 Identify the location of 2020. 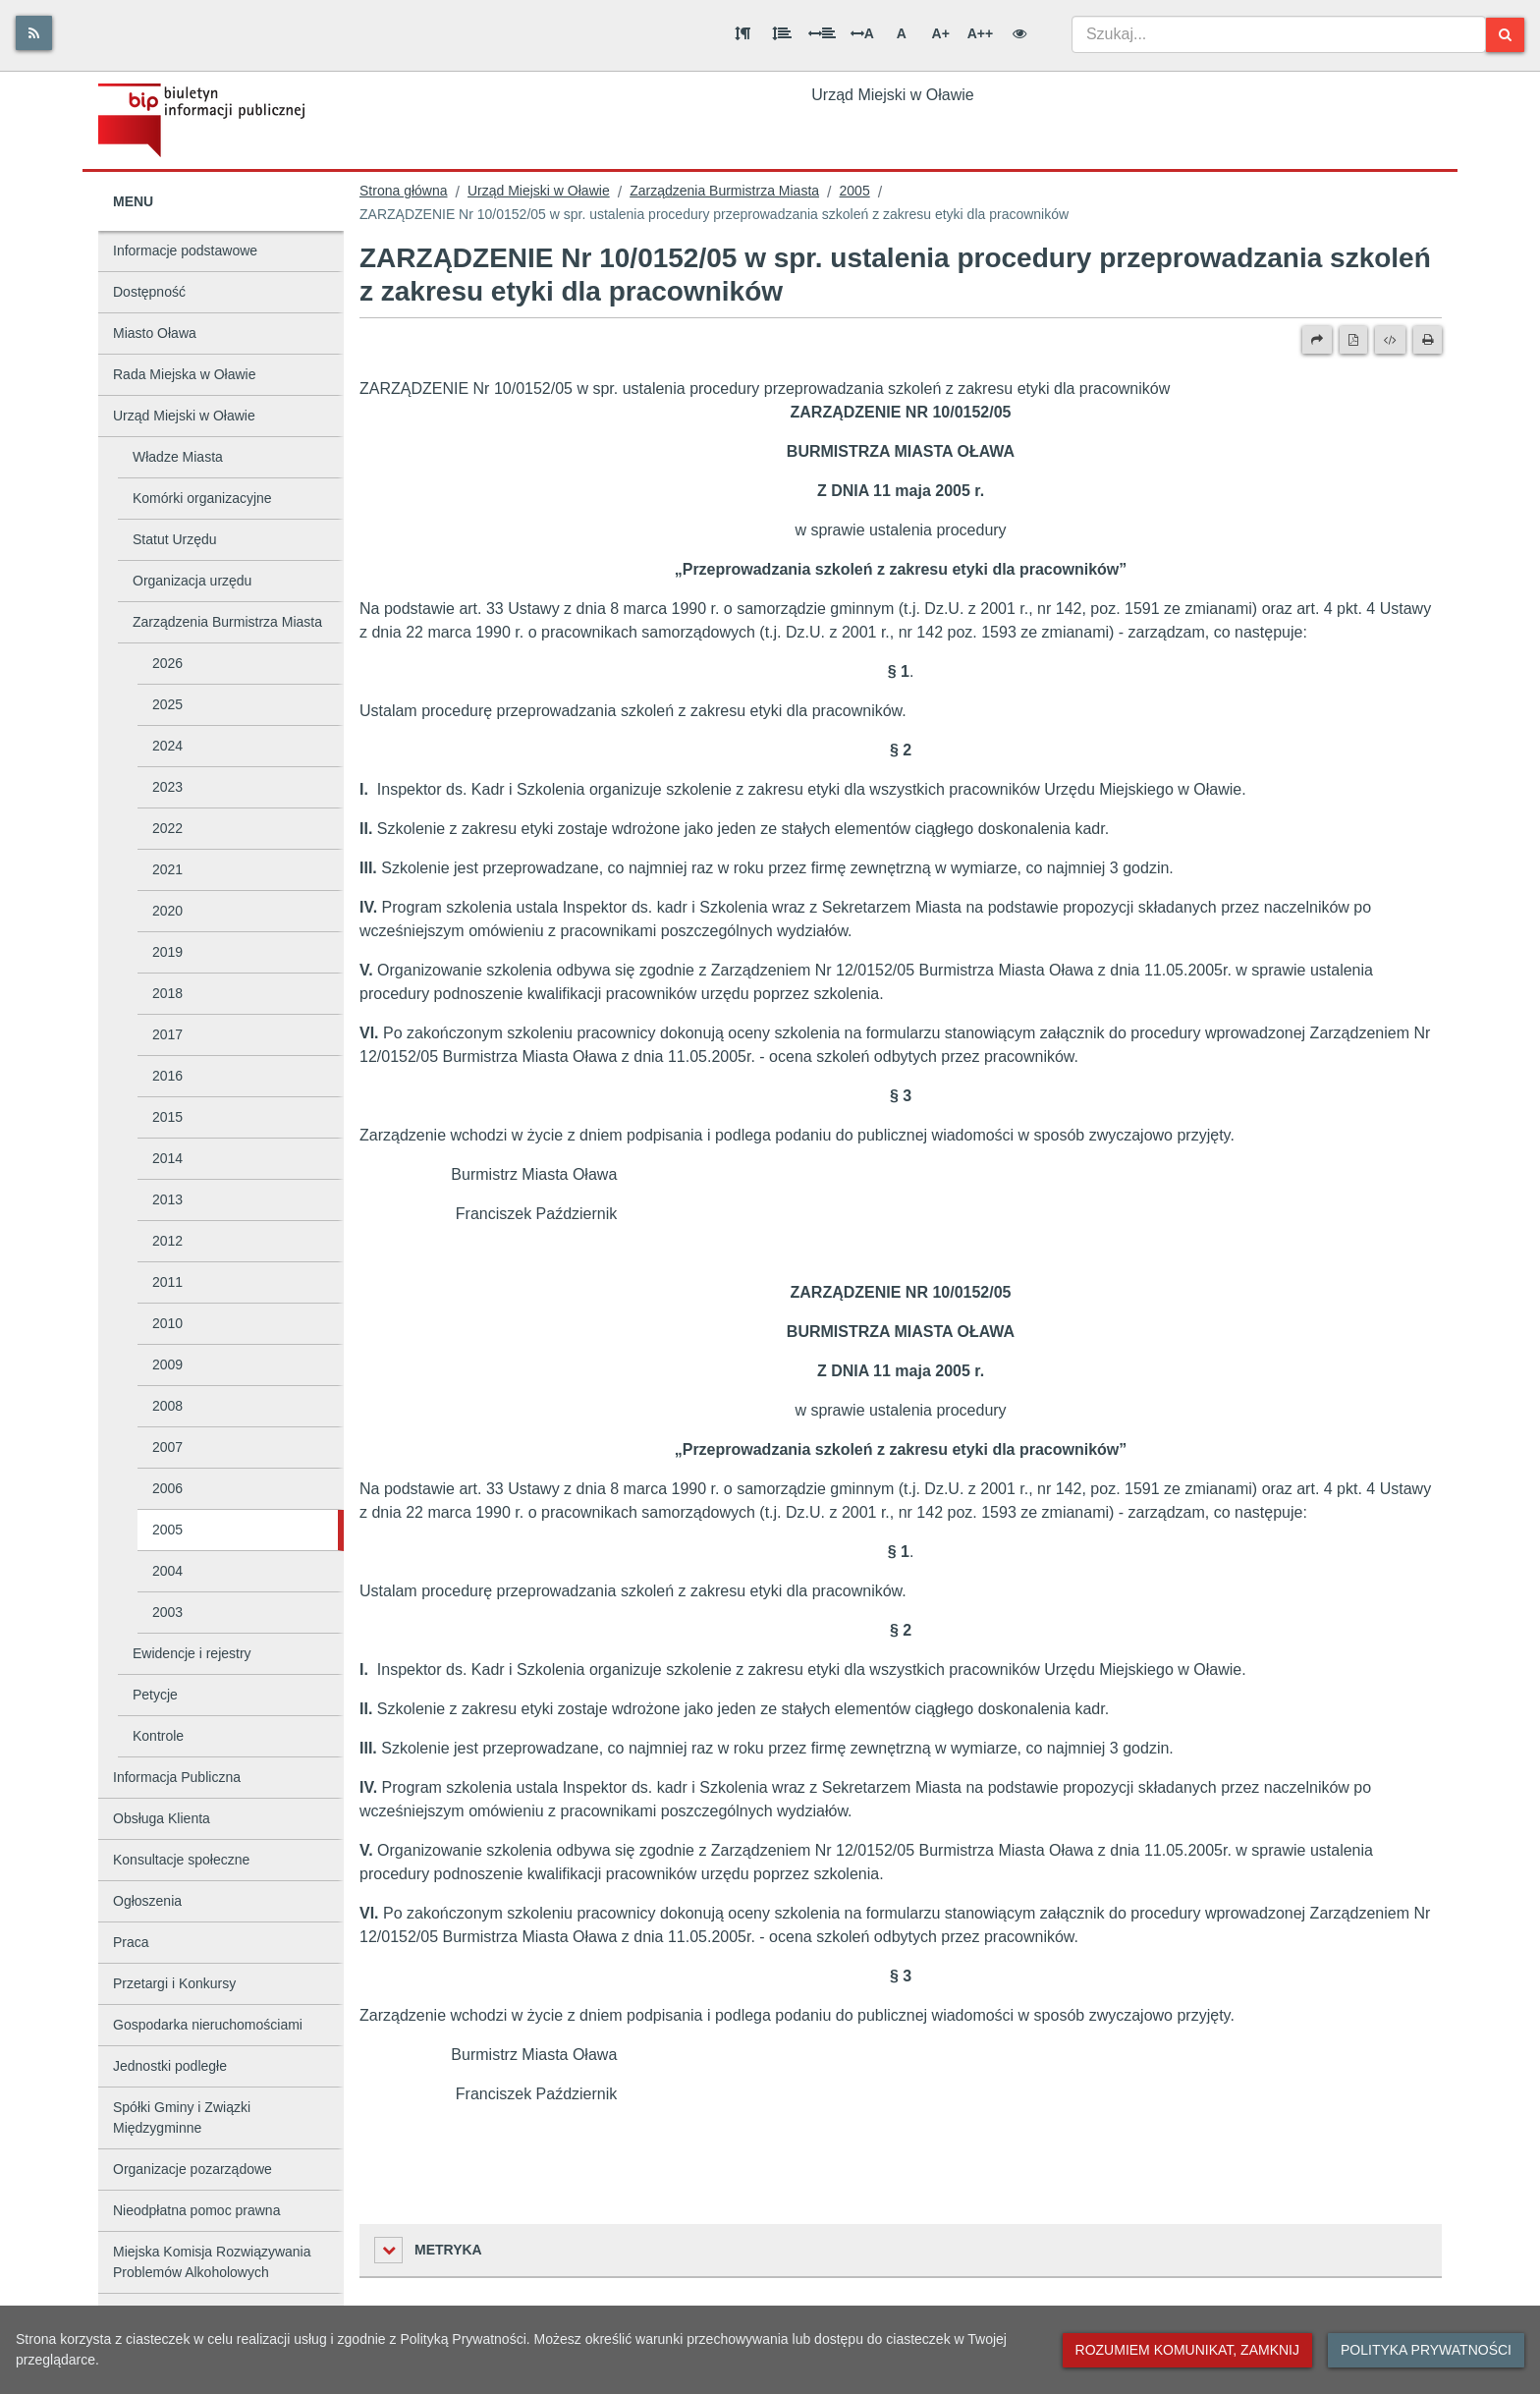
(167, 911).